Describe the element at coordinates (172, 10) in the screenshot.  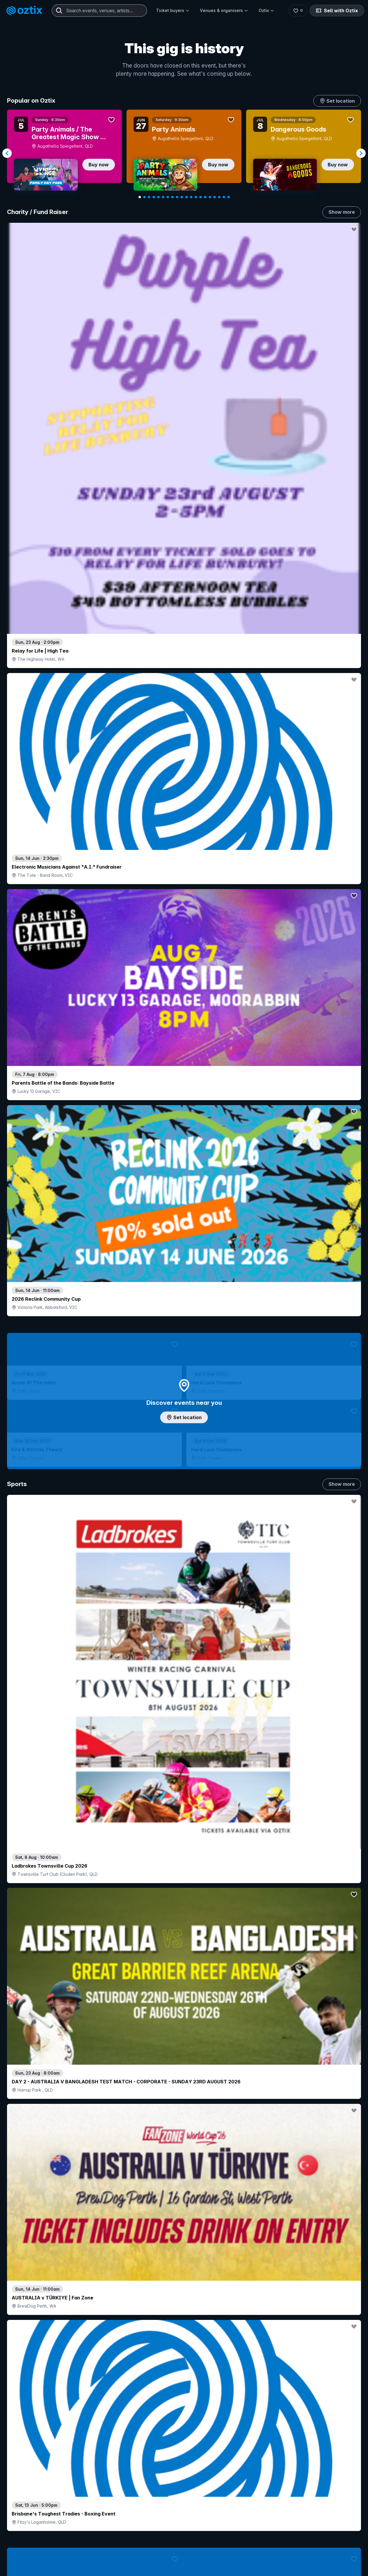
I see `Ticket buyers` at that location.